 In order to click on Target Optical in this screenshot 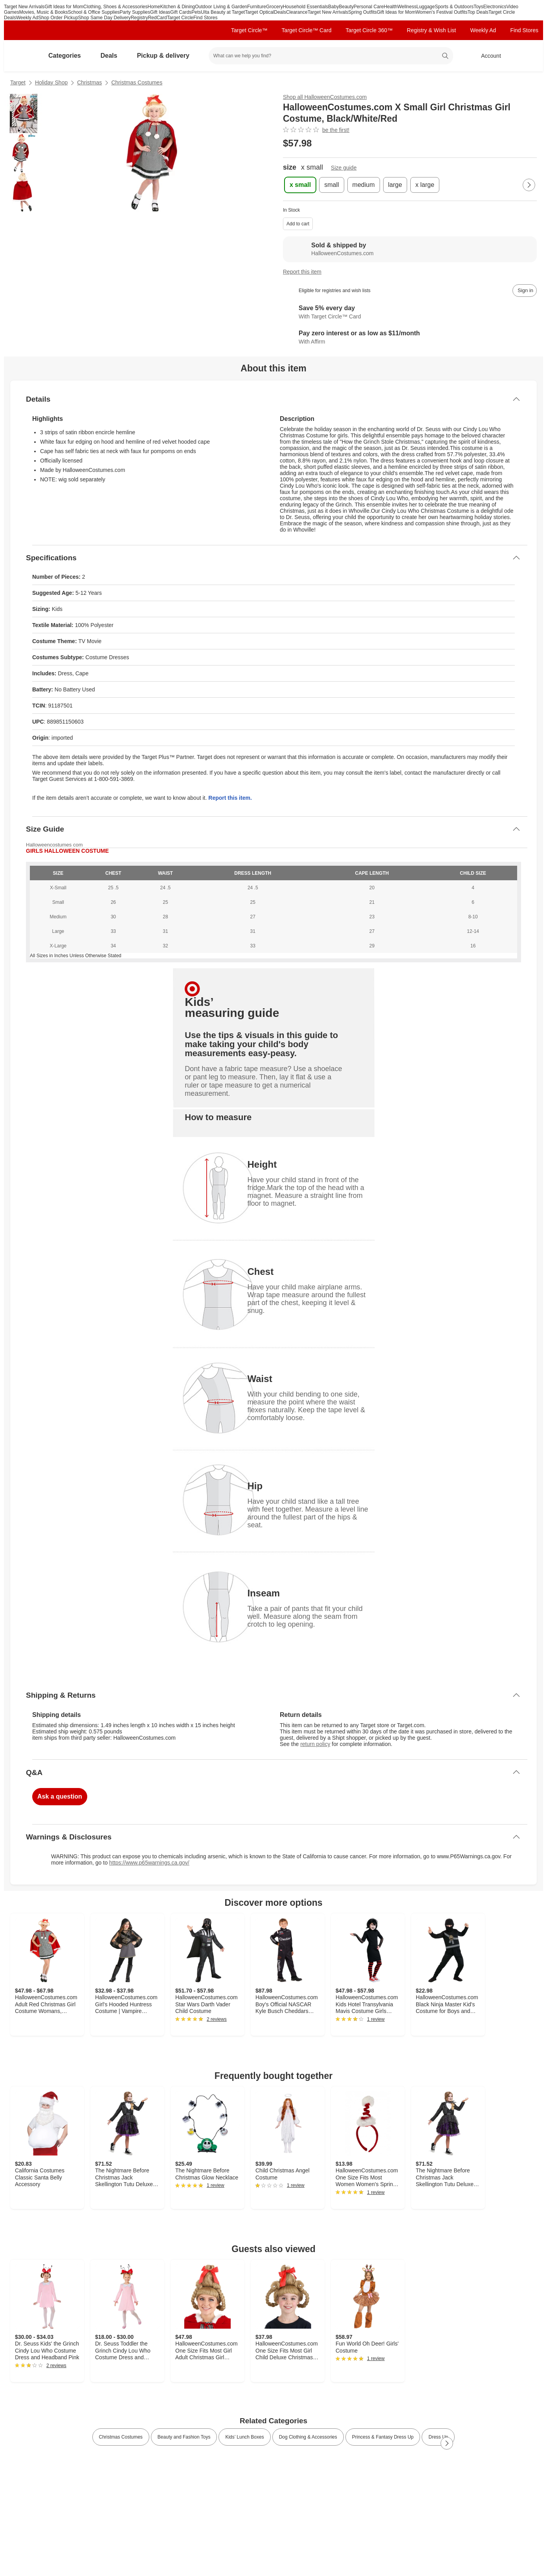, I will do `click(259, 12)`.